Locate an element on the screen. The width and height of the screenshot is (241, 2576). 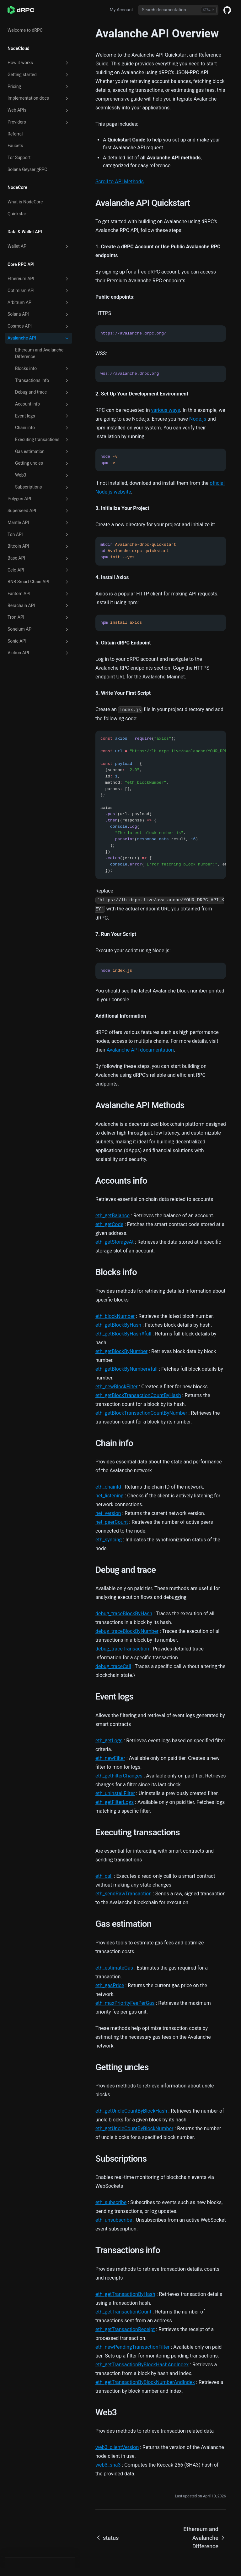
eth_unsubscribe is located at coordinates (113, 2220).